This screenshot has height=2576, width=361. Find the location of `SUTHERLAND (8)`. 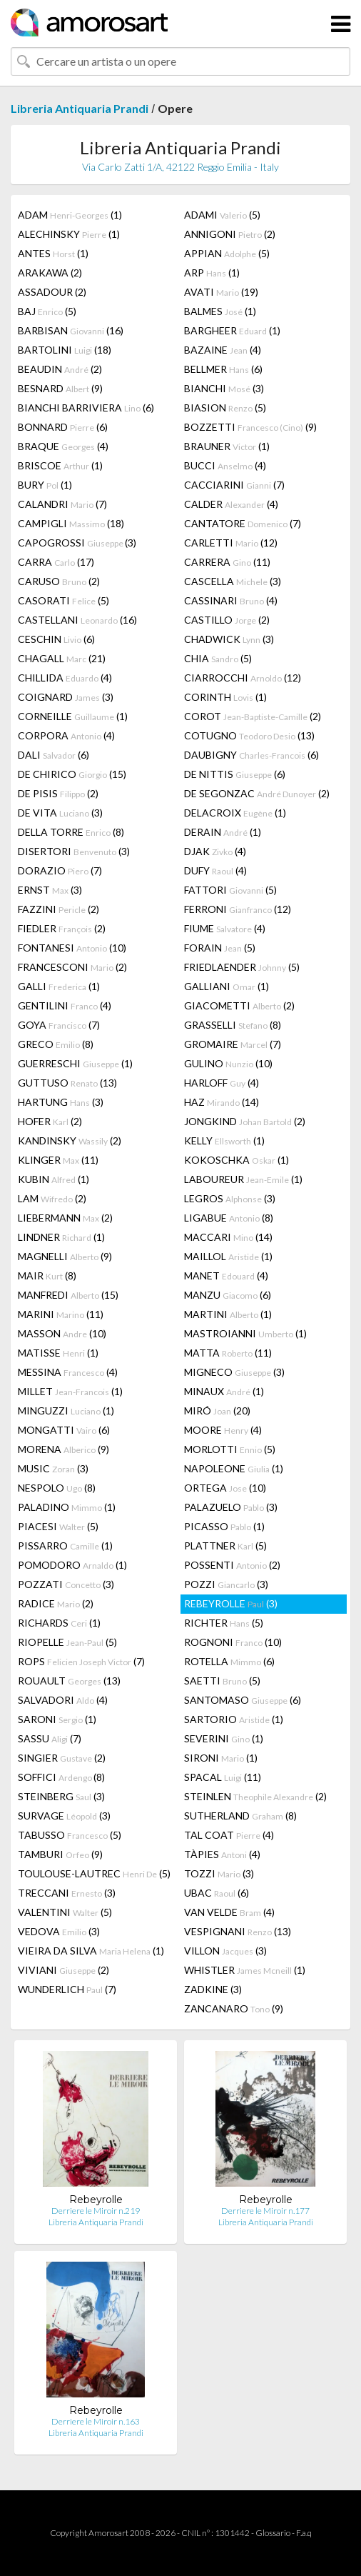

SUTHERLAND (8) is located at coordinates (240, 1815).